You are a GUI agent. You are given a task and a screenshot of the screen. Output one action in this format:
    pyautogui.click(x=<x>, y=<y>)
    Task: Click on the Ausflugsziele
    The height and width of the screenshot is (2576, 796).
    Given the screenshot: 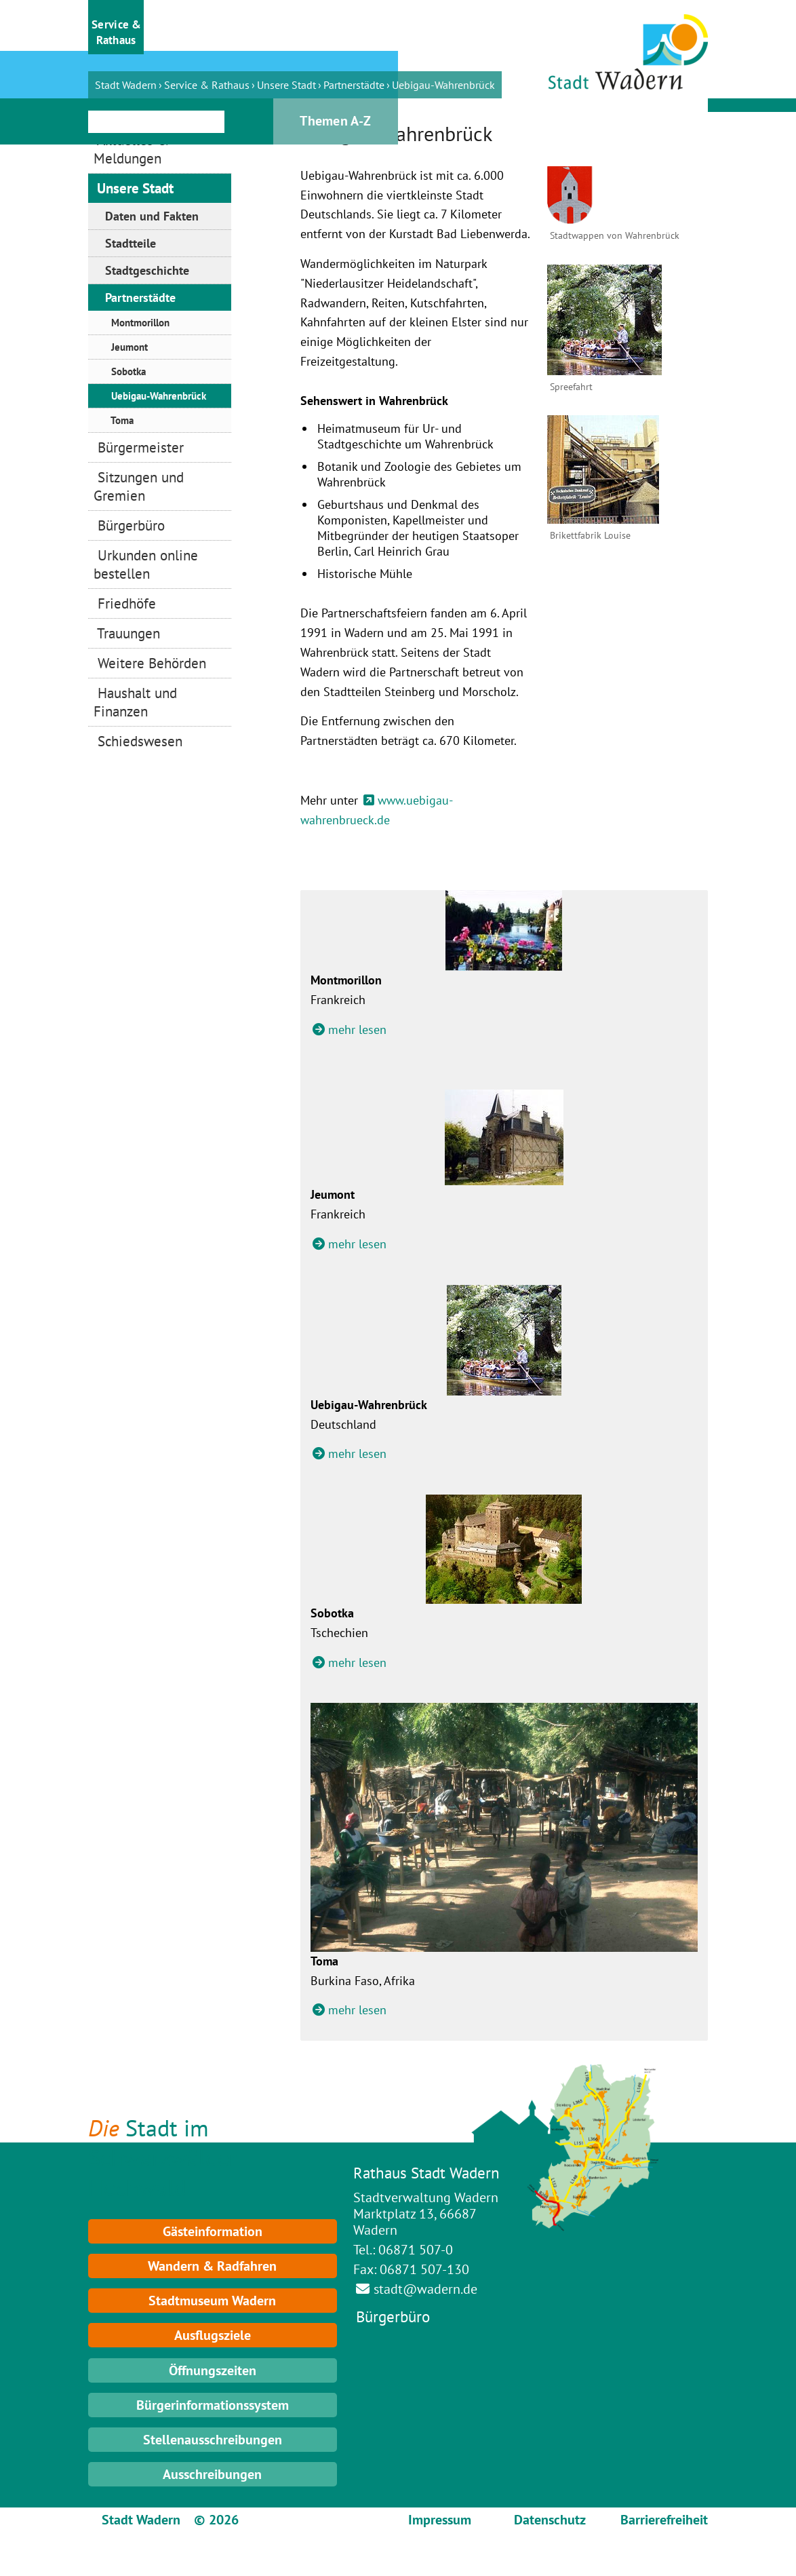 What is the action you would take?
    pyautogui.click(x=212, y=2335)
    